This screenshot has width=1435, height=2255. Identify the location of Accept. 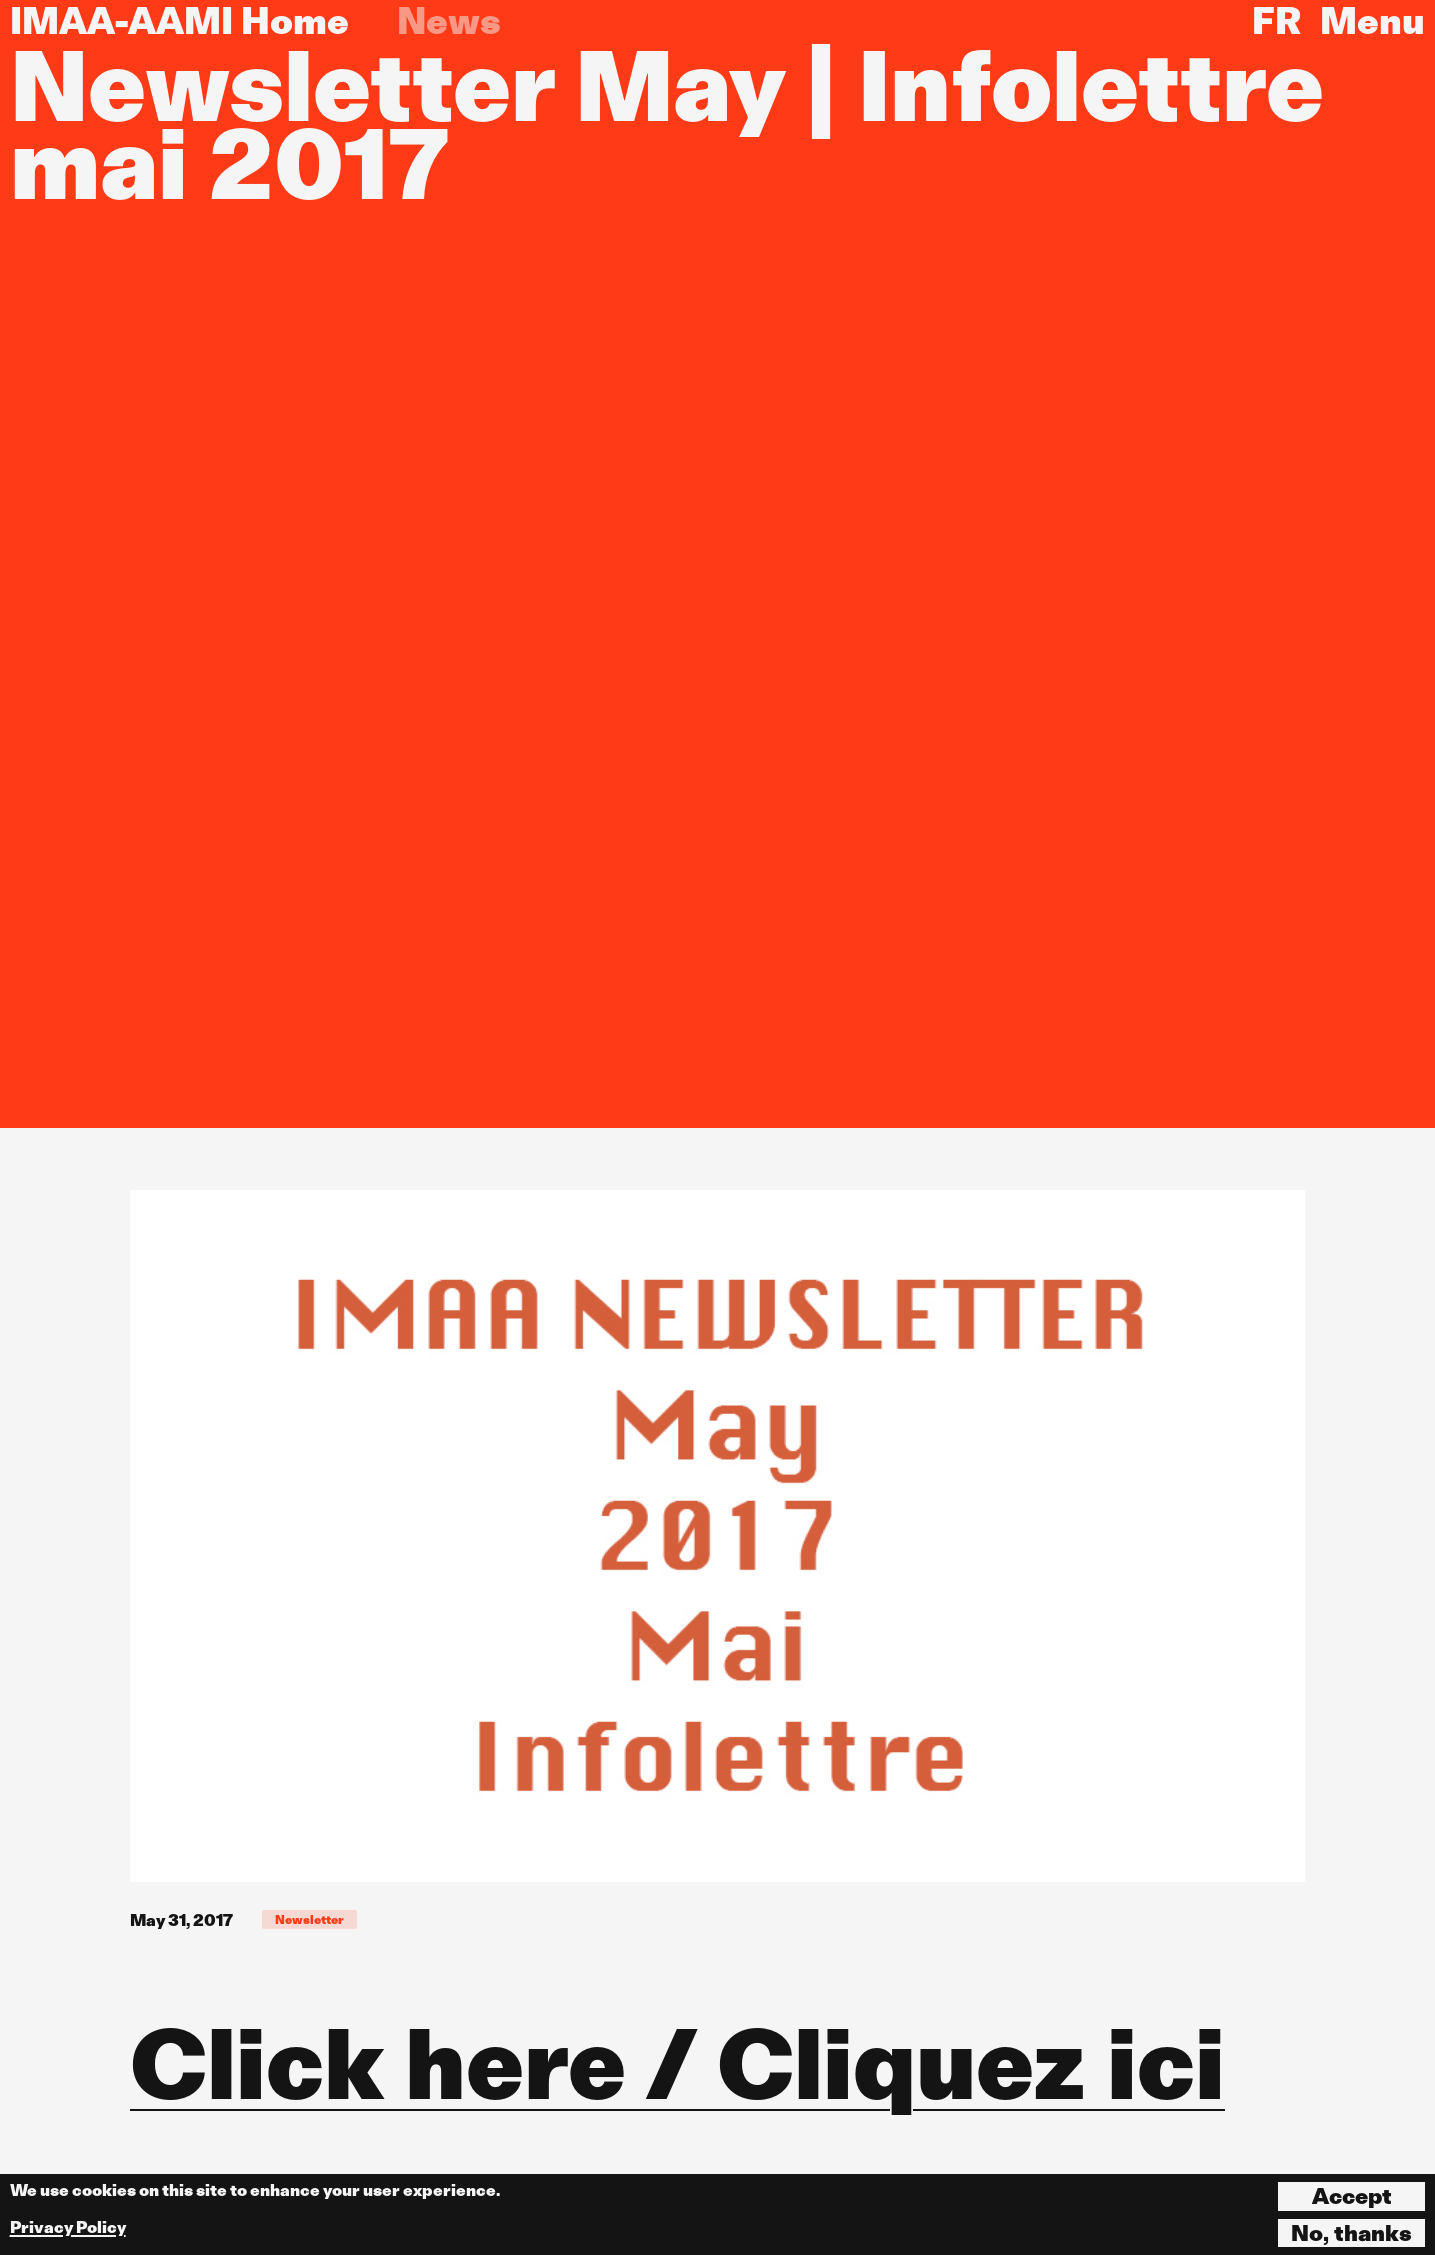
(1352, 2196).